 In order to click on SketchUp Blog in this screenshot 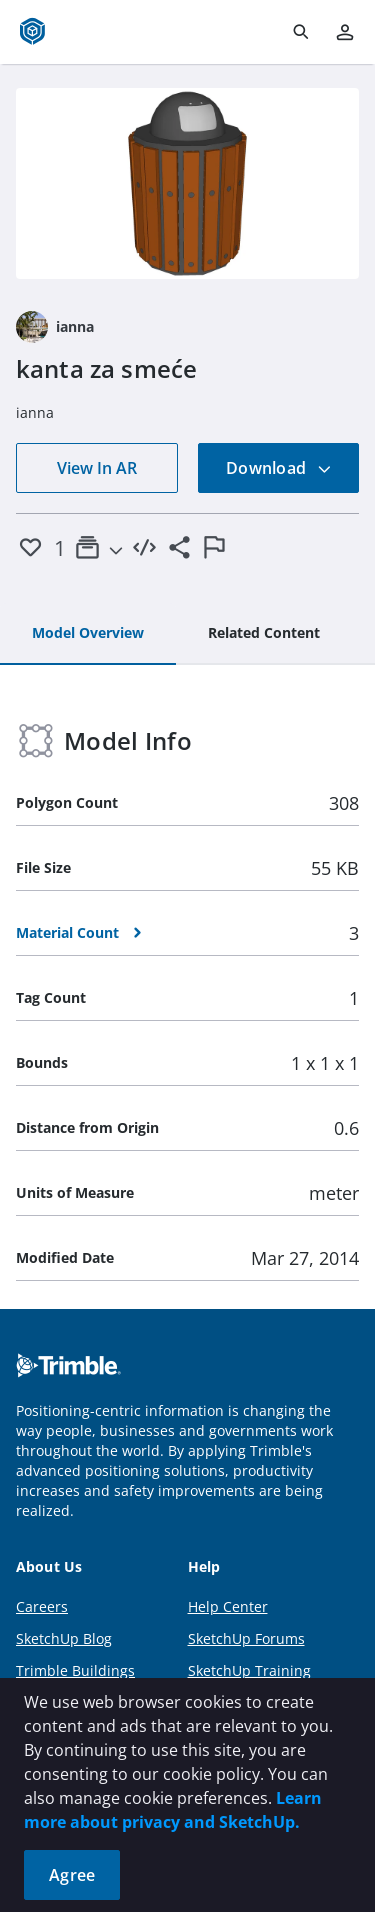, I will do `click(64, 1638)`.